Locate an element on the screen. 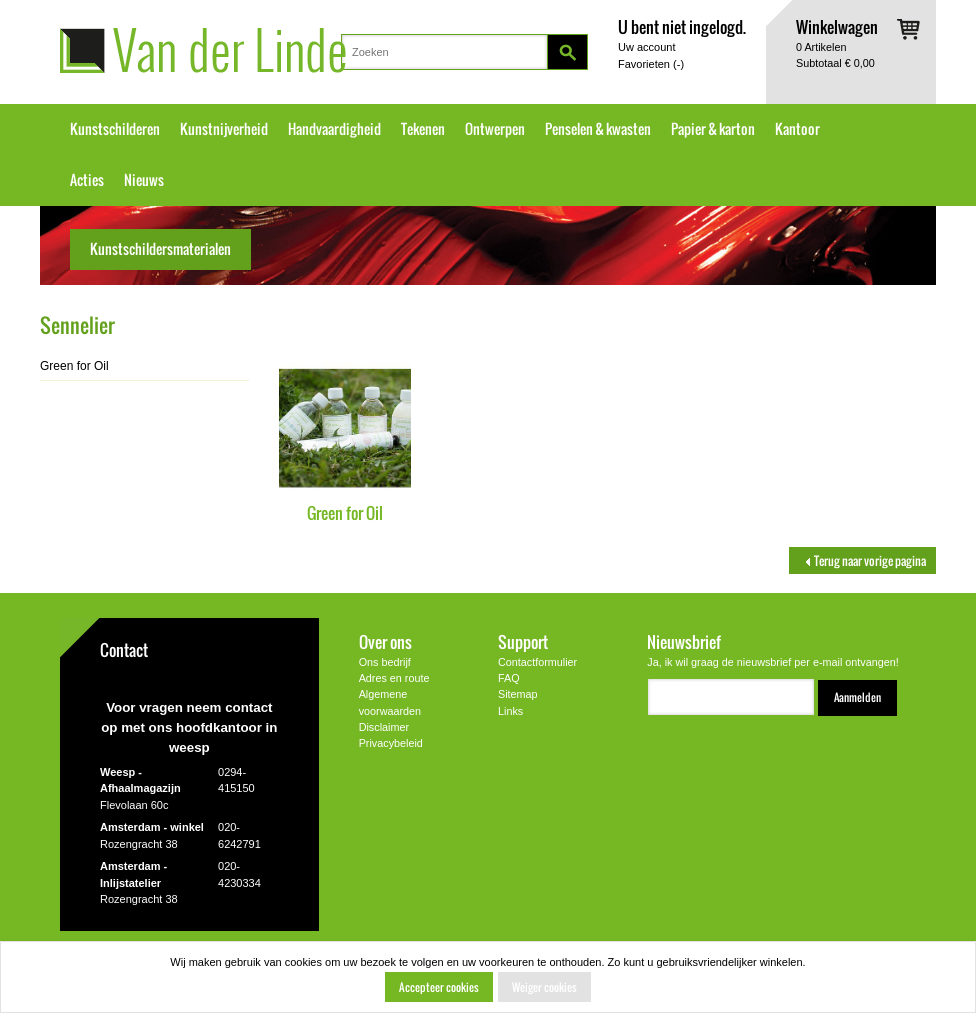 This screenshot has width=976, height=1013. Support is located at coordinates (523, 641).